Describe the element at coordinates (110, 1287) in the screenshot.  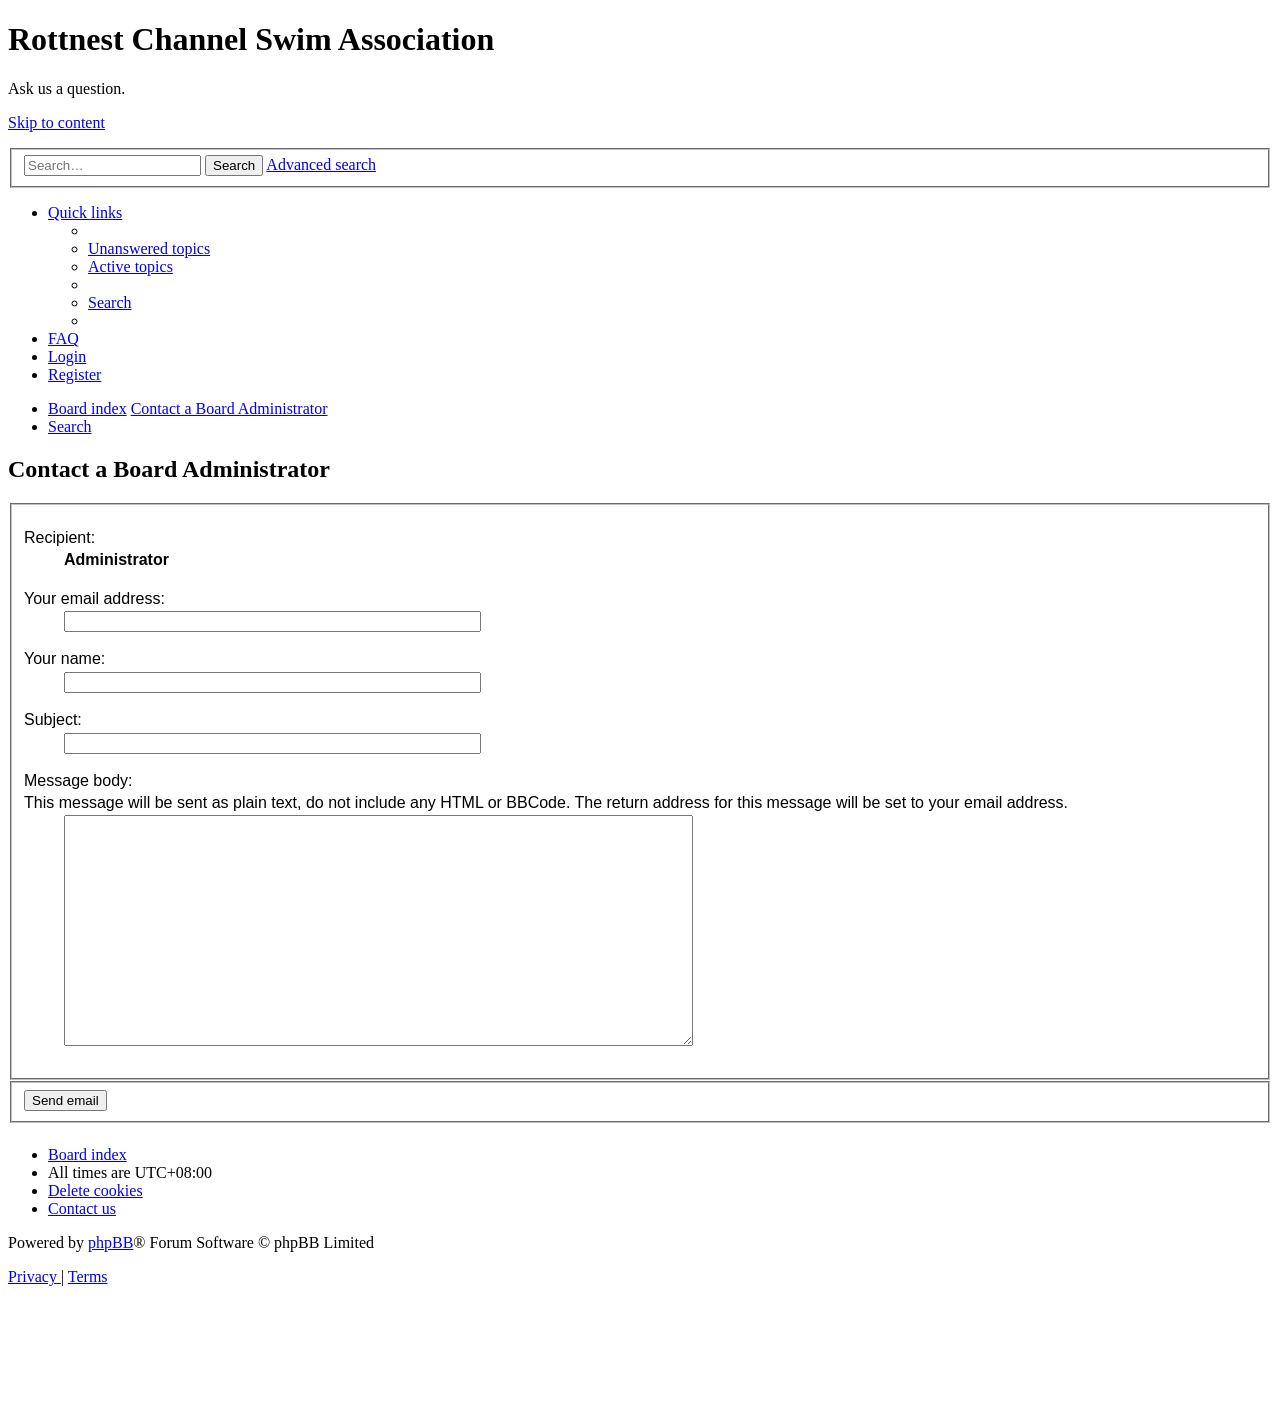
I see `phpBB` at that location.